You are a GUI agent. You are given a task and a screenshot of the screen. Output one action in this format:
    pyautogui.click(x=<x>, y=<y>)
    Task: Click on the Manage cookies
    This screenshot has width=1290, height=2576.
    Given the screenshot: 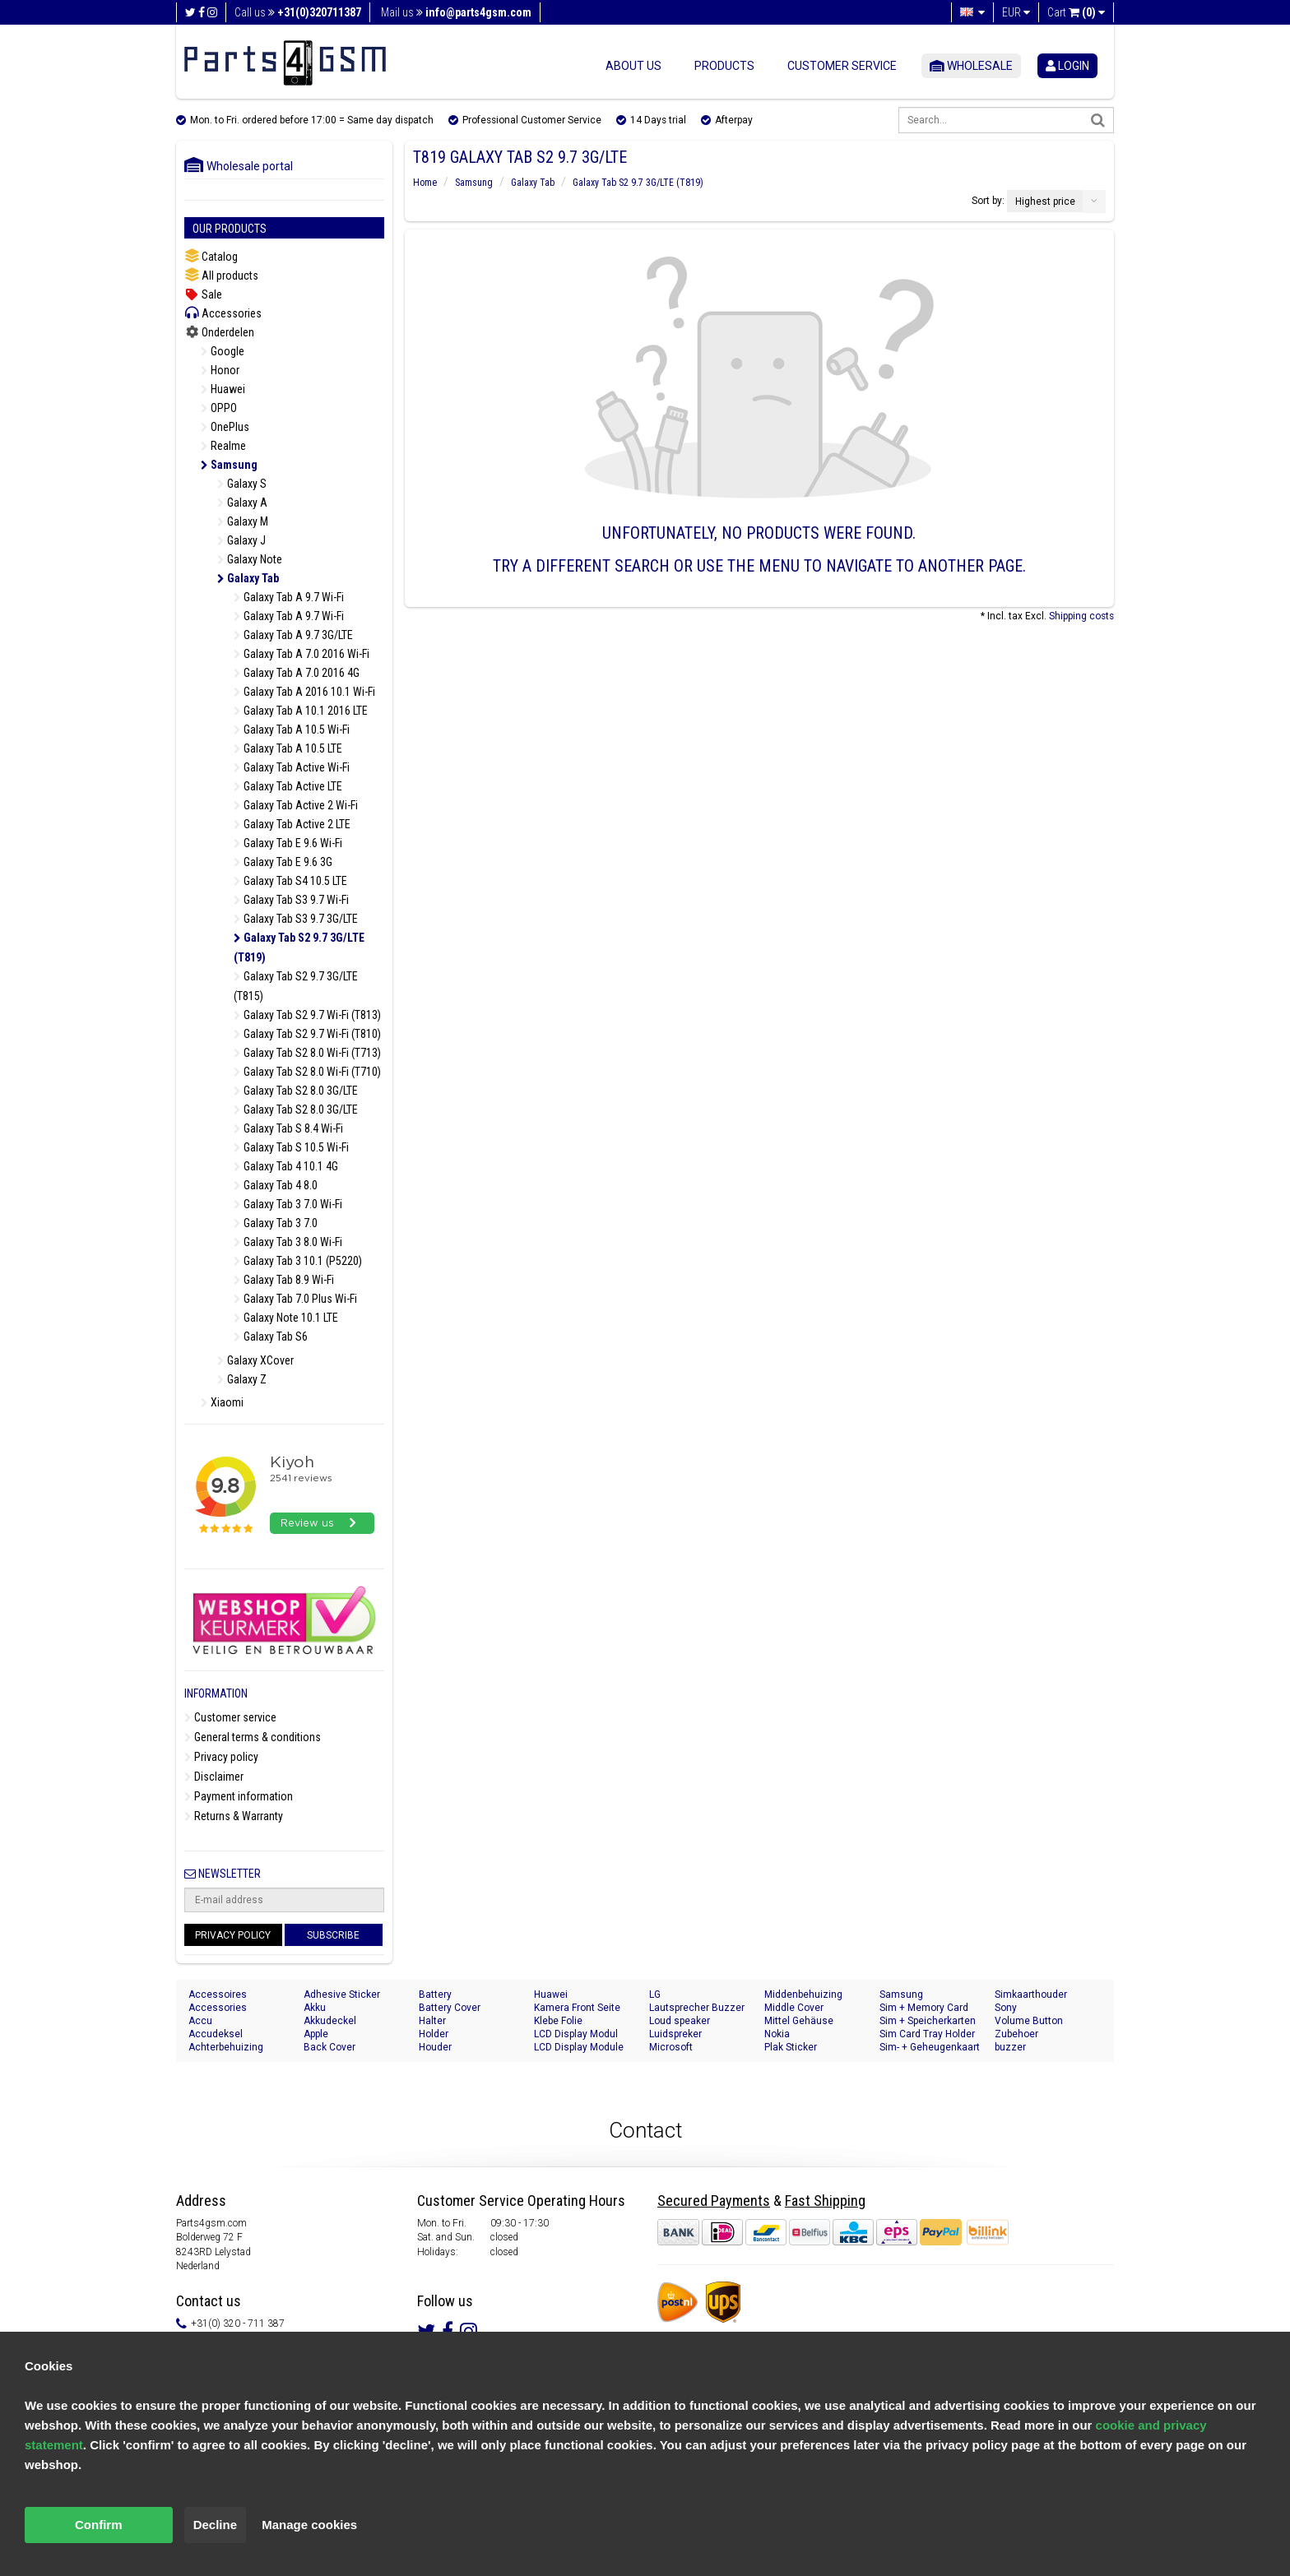 What is the action you would take?
    pyautogui.click(x=309, y=2525)
    